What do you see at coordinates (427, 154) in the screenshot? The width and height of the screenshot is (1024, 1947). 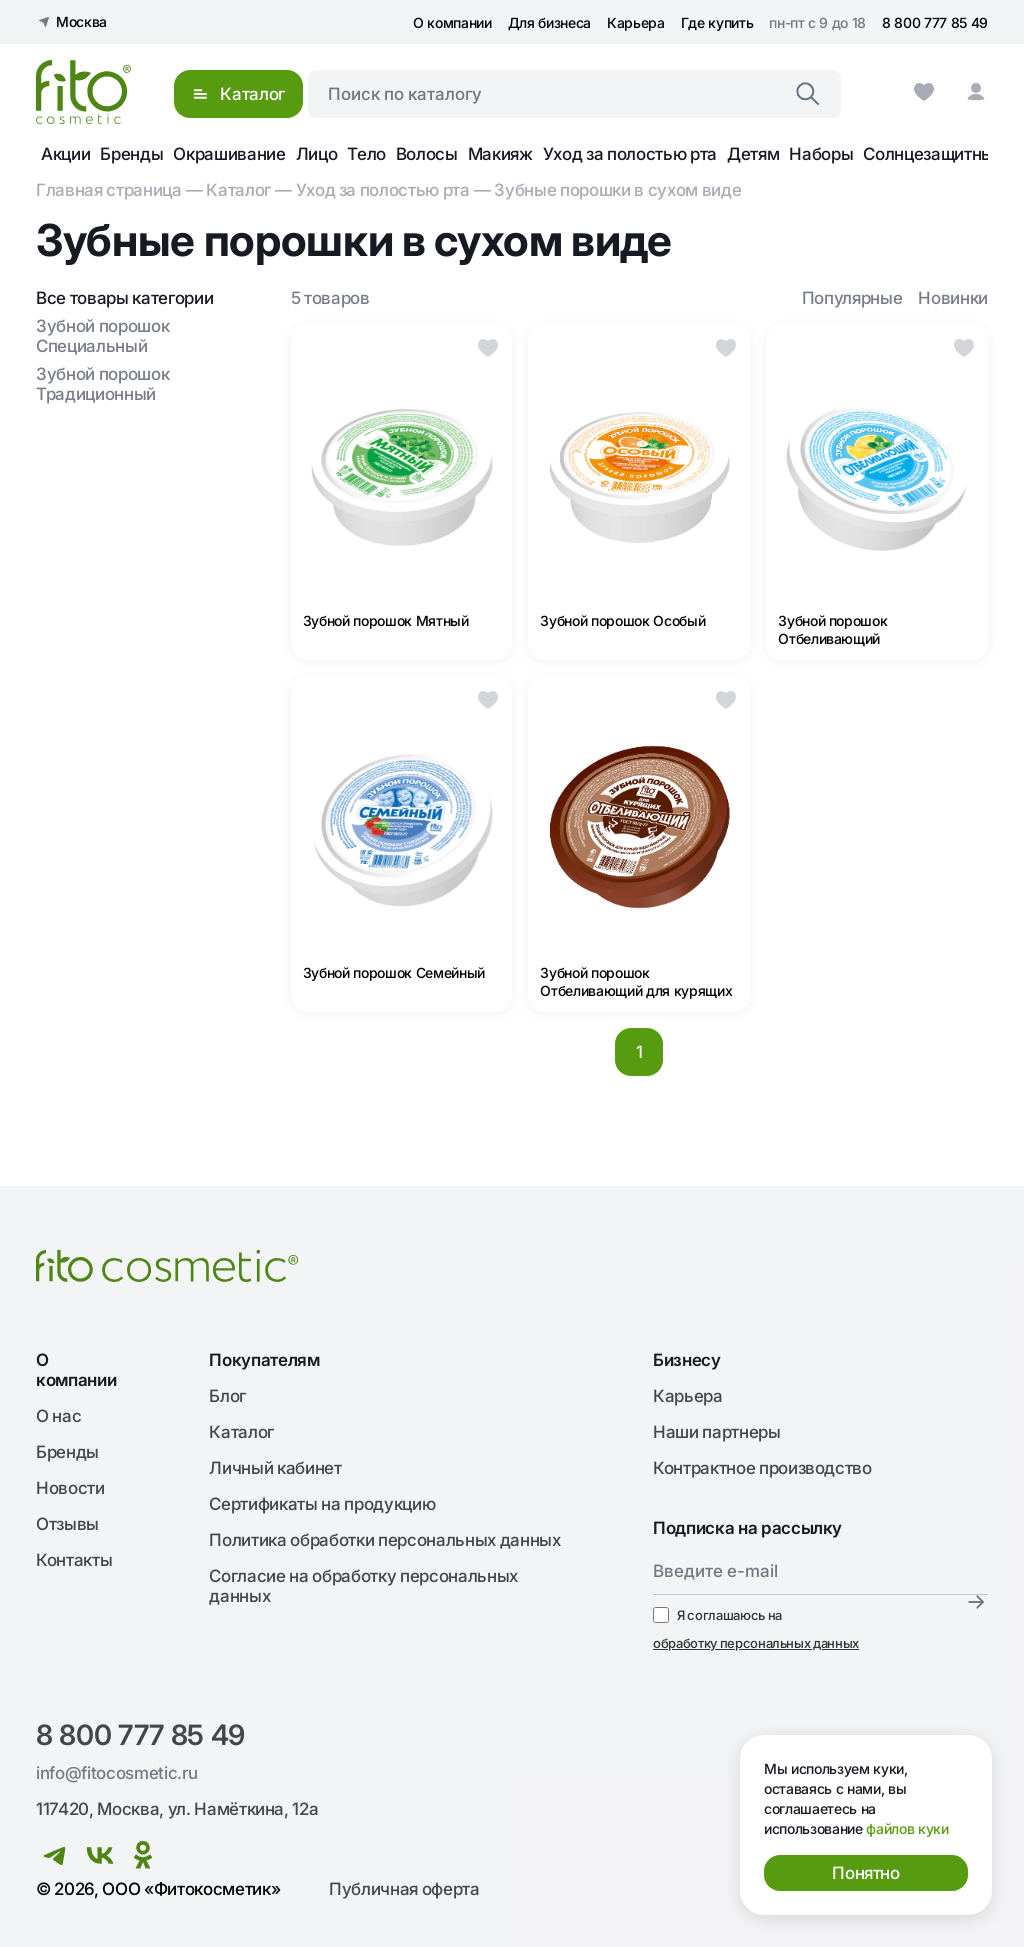 I see `Волосы` at bounding box center [427, 154].